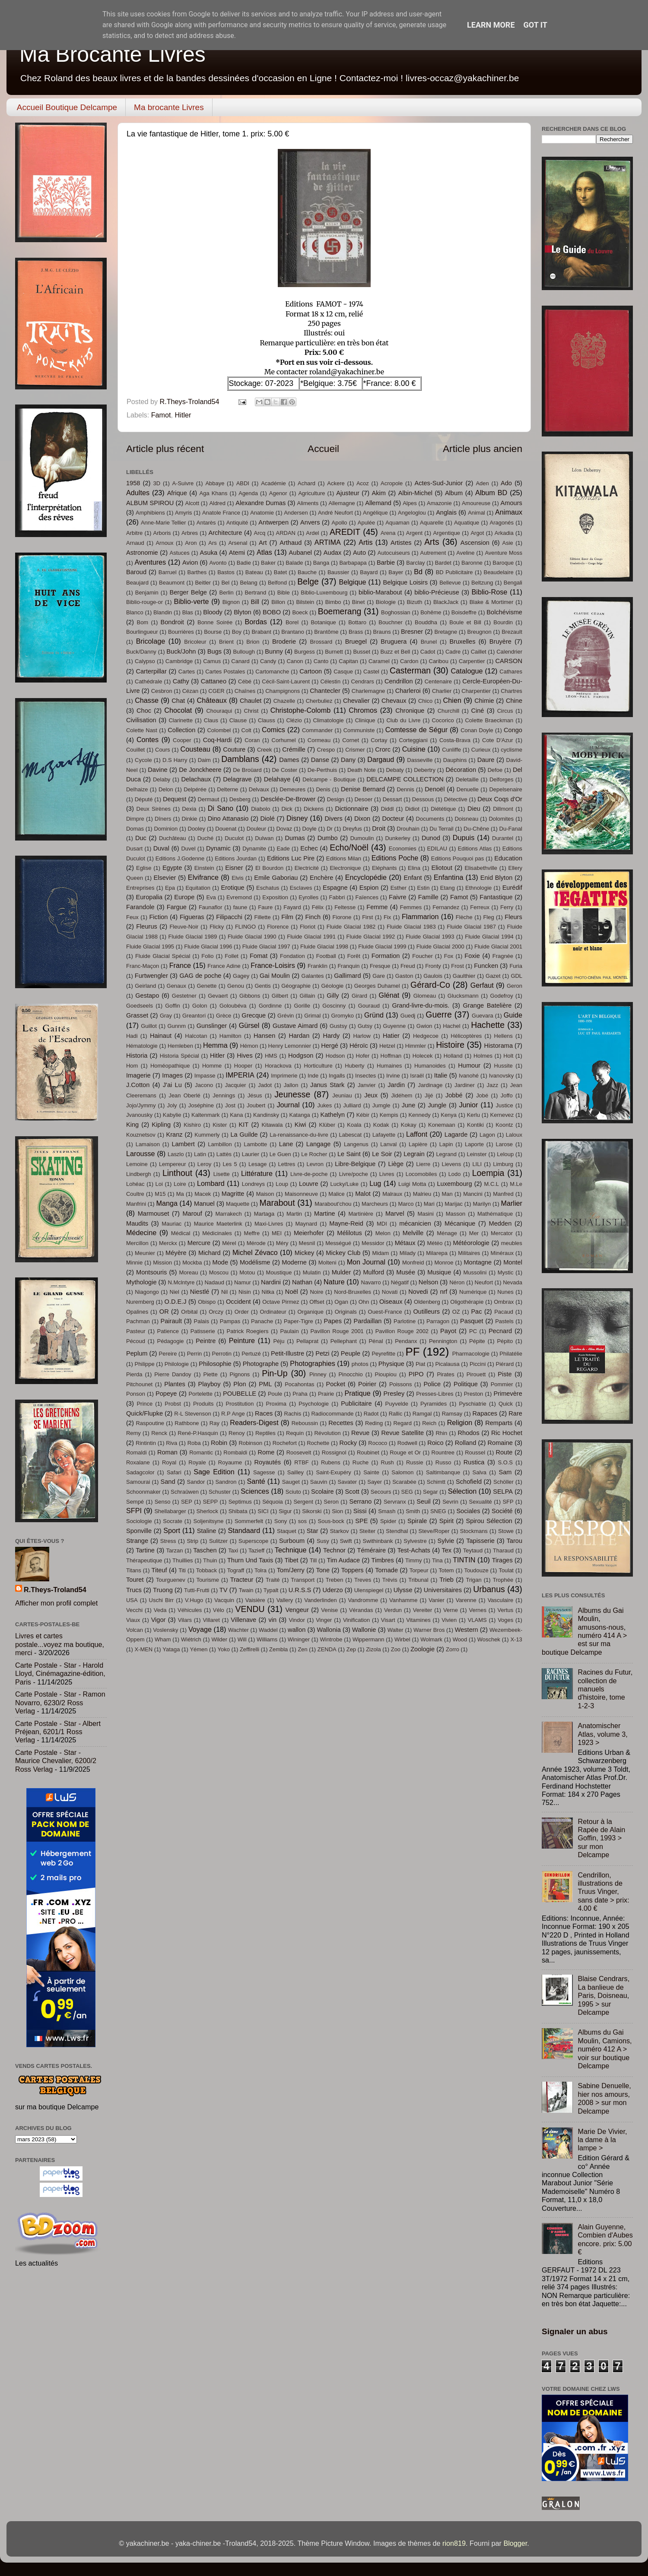 The height and width of the screenshot is (2576, 648). Describe the element at coordinates (317, 966) in the screenshot. I see `Franklin` at that location.